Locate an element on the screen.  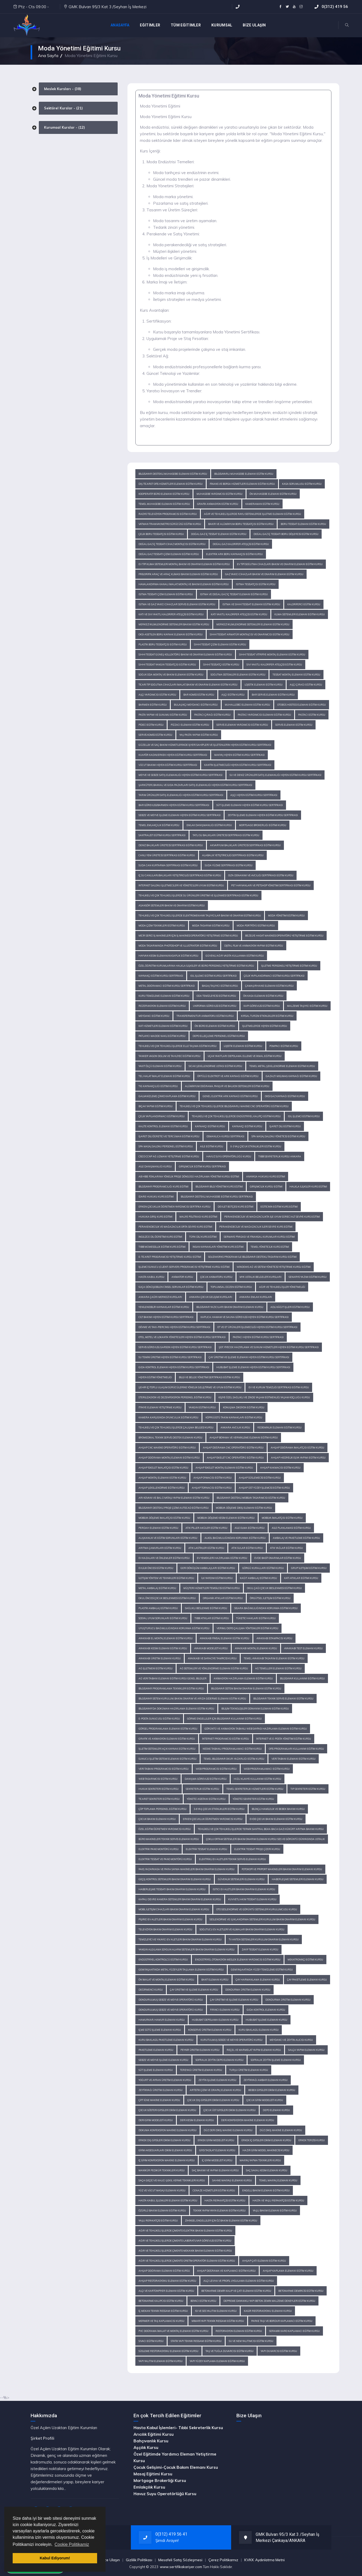
Görsel Programlama Elemanı Eğitim Kursu is located at coordinates (168, 1728).